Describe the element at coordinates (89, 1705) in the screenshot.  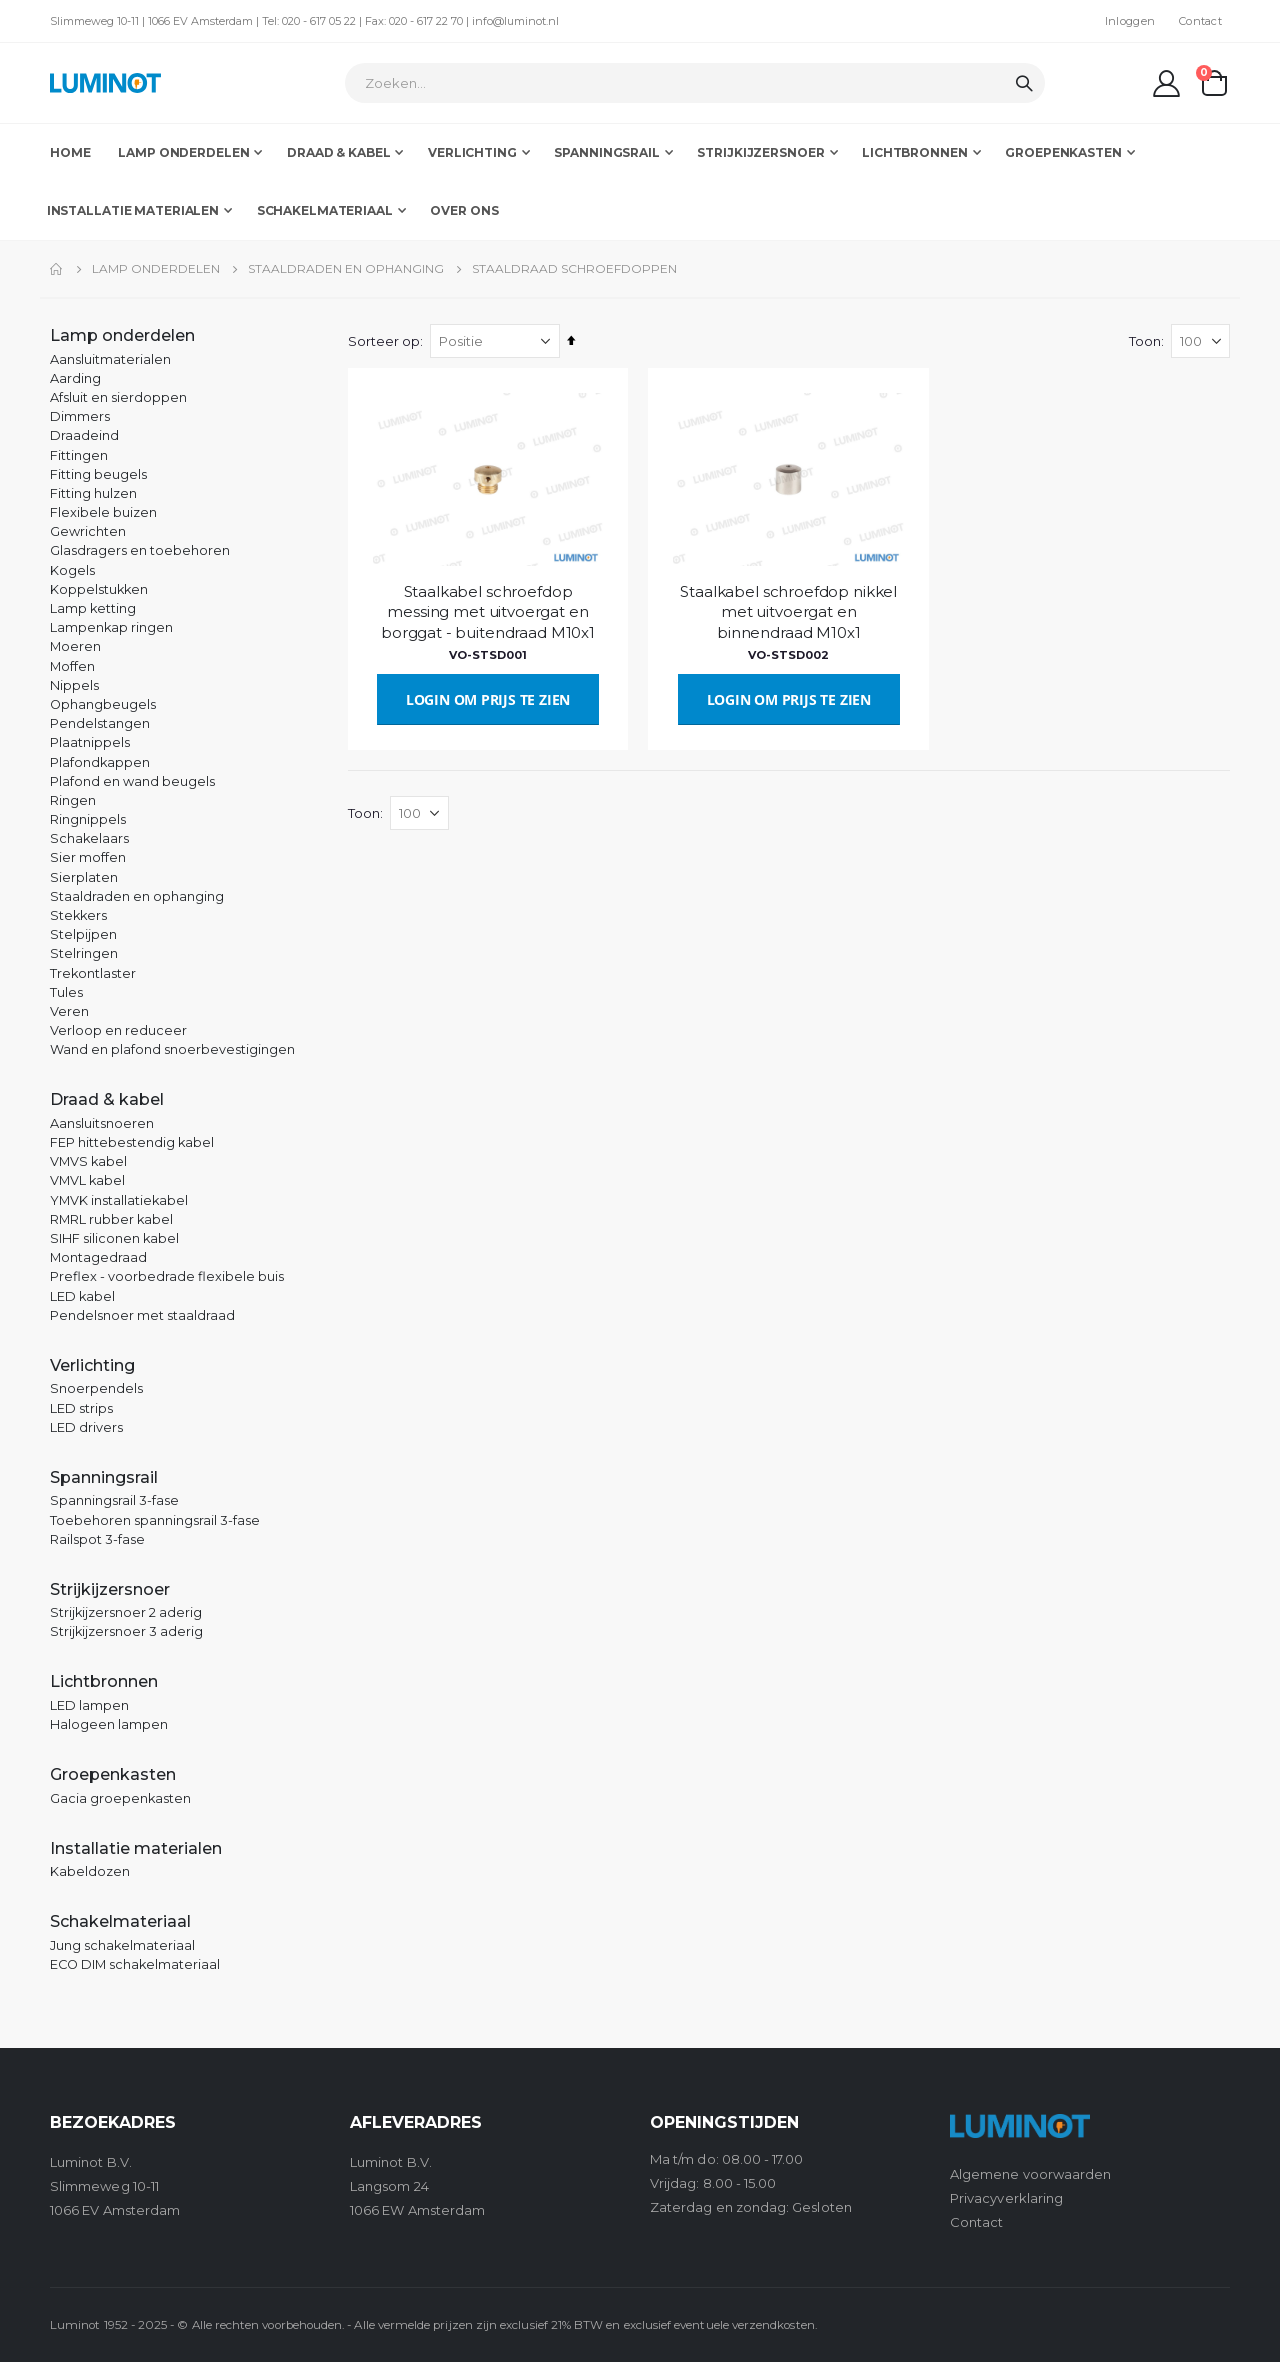
I see `LED lampen` at that location.